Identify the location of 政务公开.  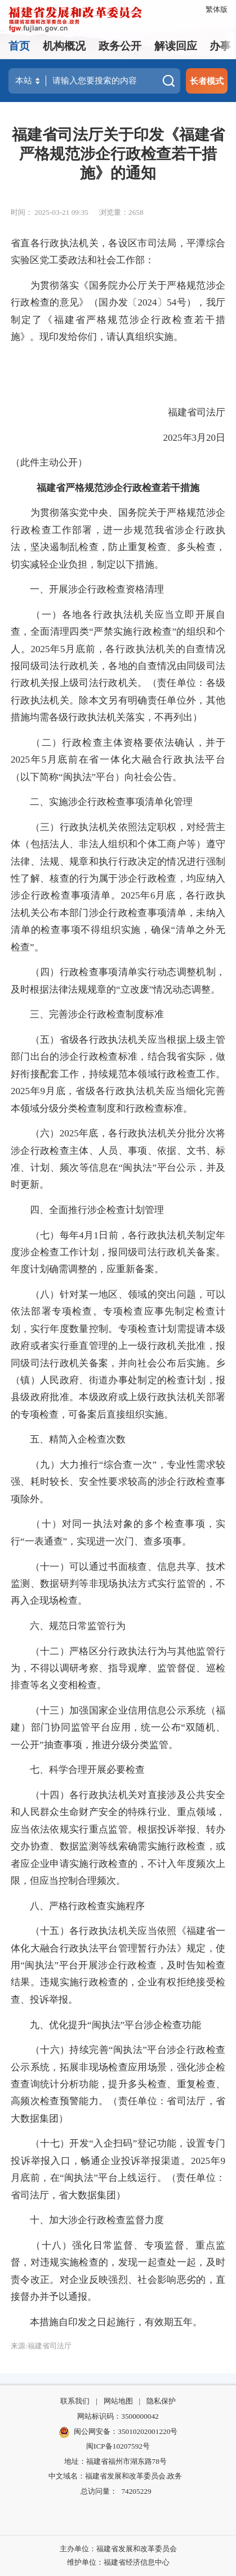
(120, 46).